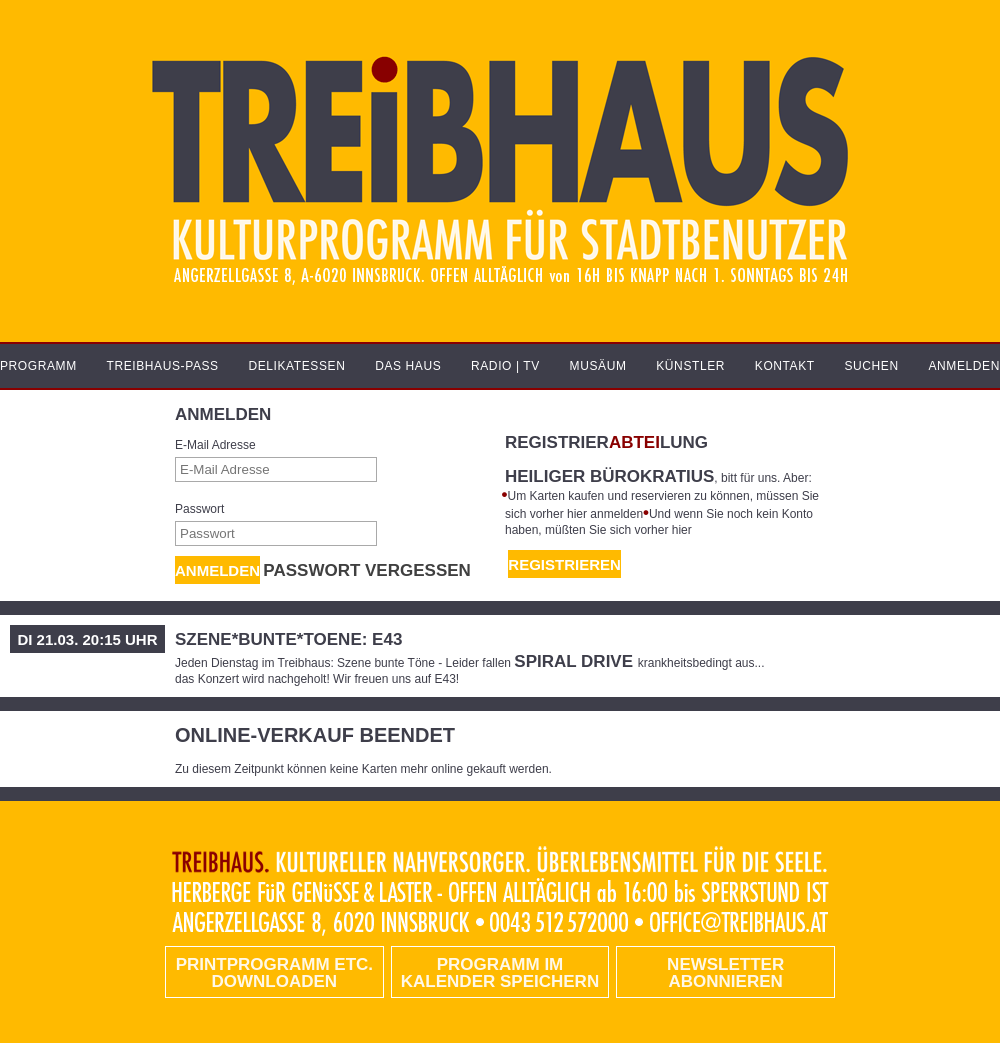 The width and height of the screenshot is (1000, 1043). What do you see at coordinates (274, 973) in the screenshot?
I see `PRINTPROGRAMM etc. DOWNLOADEN` at bounding box center [274, 973].